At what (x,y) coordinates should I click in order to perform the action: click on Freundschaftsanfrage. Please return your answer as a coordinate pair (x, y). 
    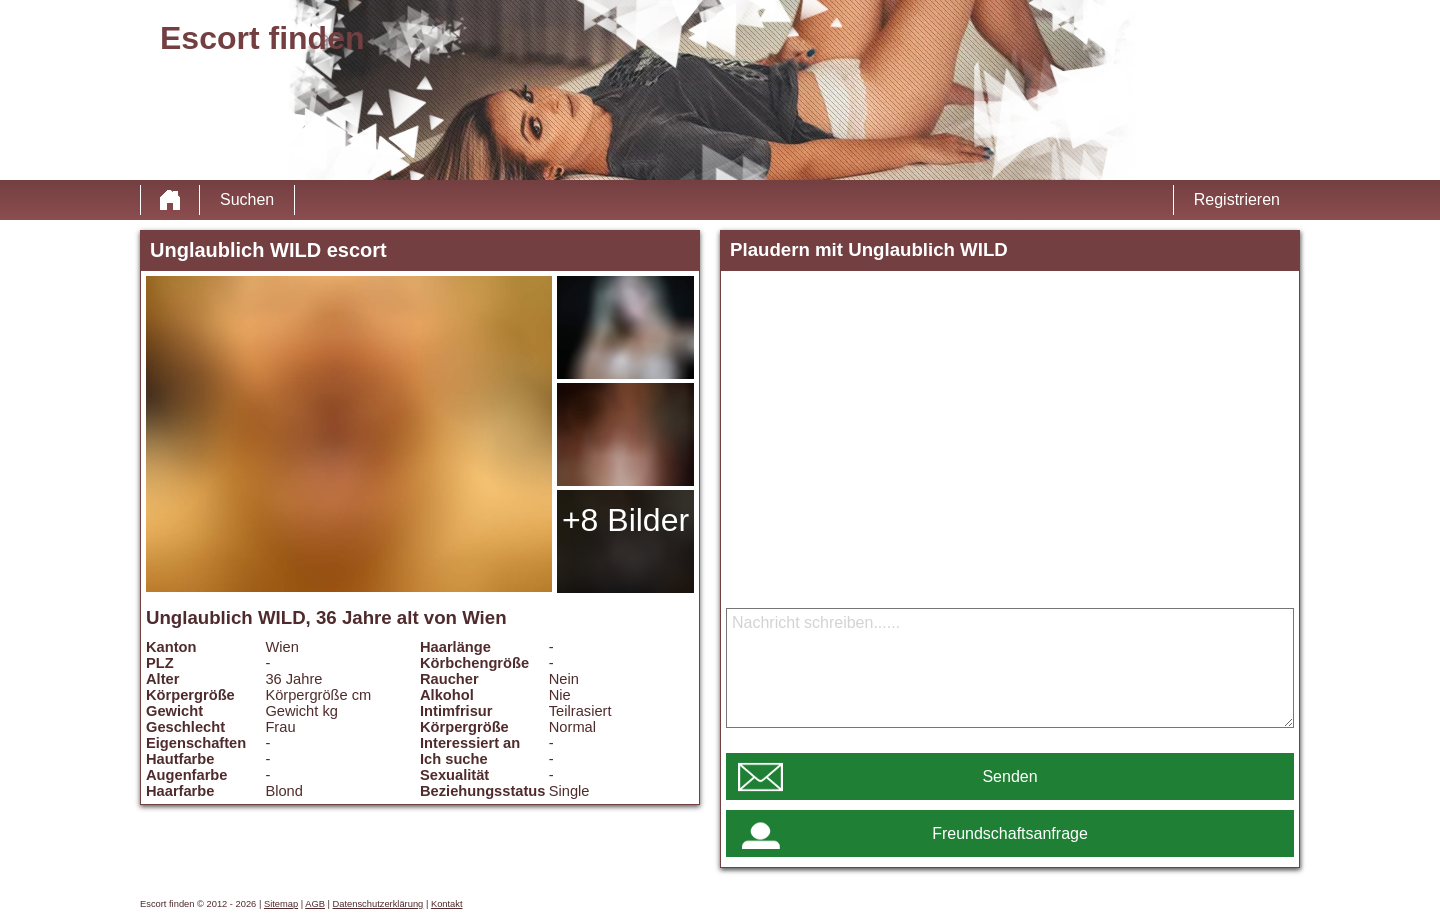
    Looking at the image, I should click on (1010, 833).